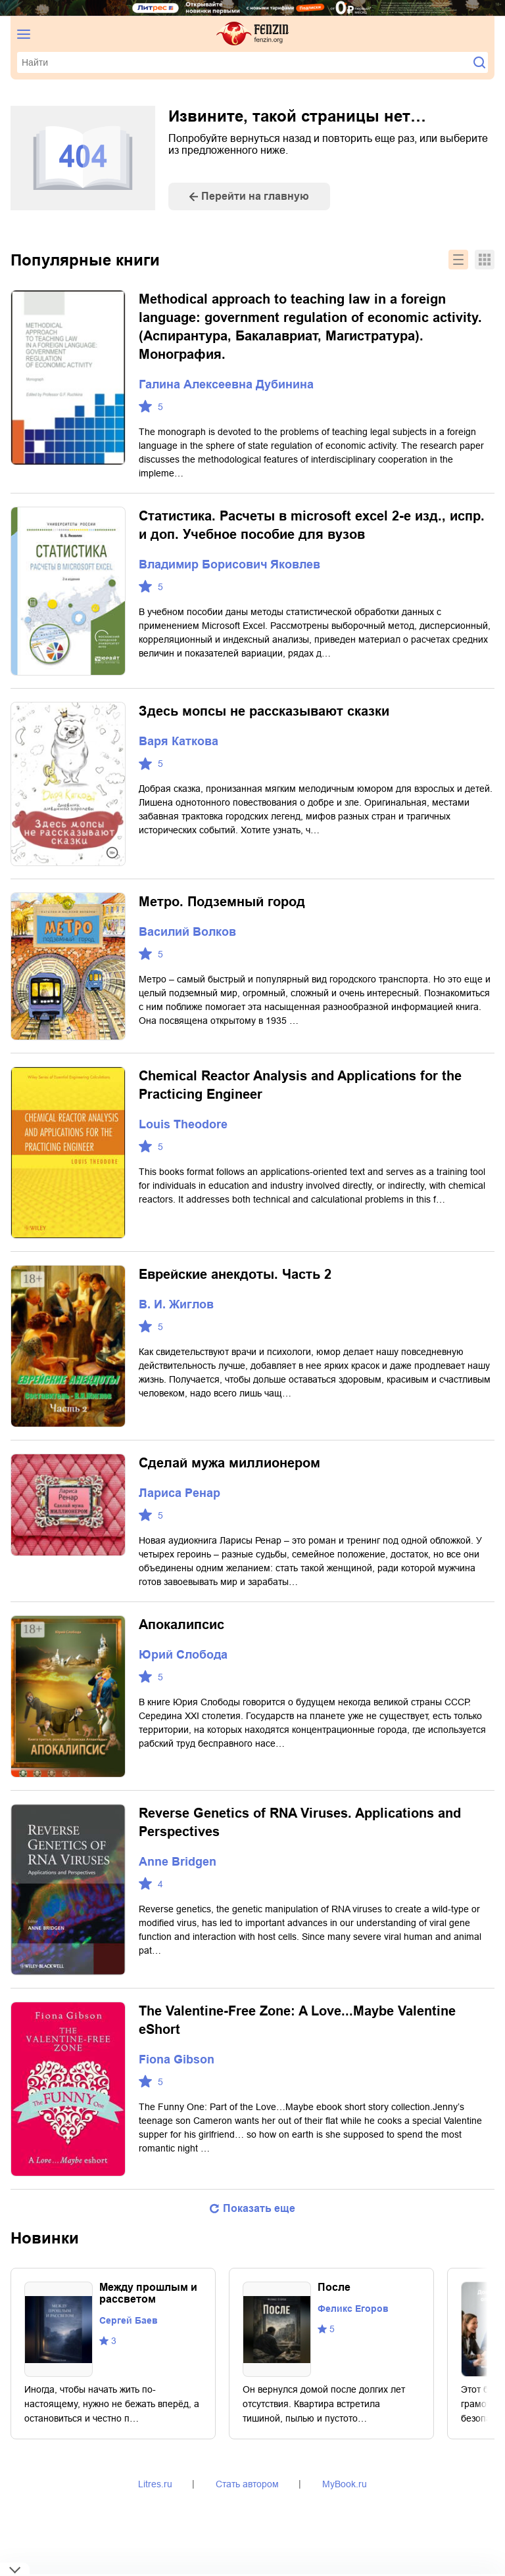 The width and height of the screenshot is (505, 2576). Describe the element at coordinates (155, 2484) in the screenshot. I see `Litres.ru` at that location.